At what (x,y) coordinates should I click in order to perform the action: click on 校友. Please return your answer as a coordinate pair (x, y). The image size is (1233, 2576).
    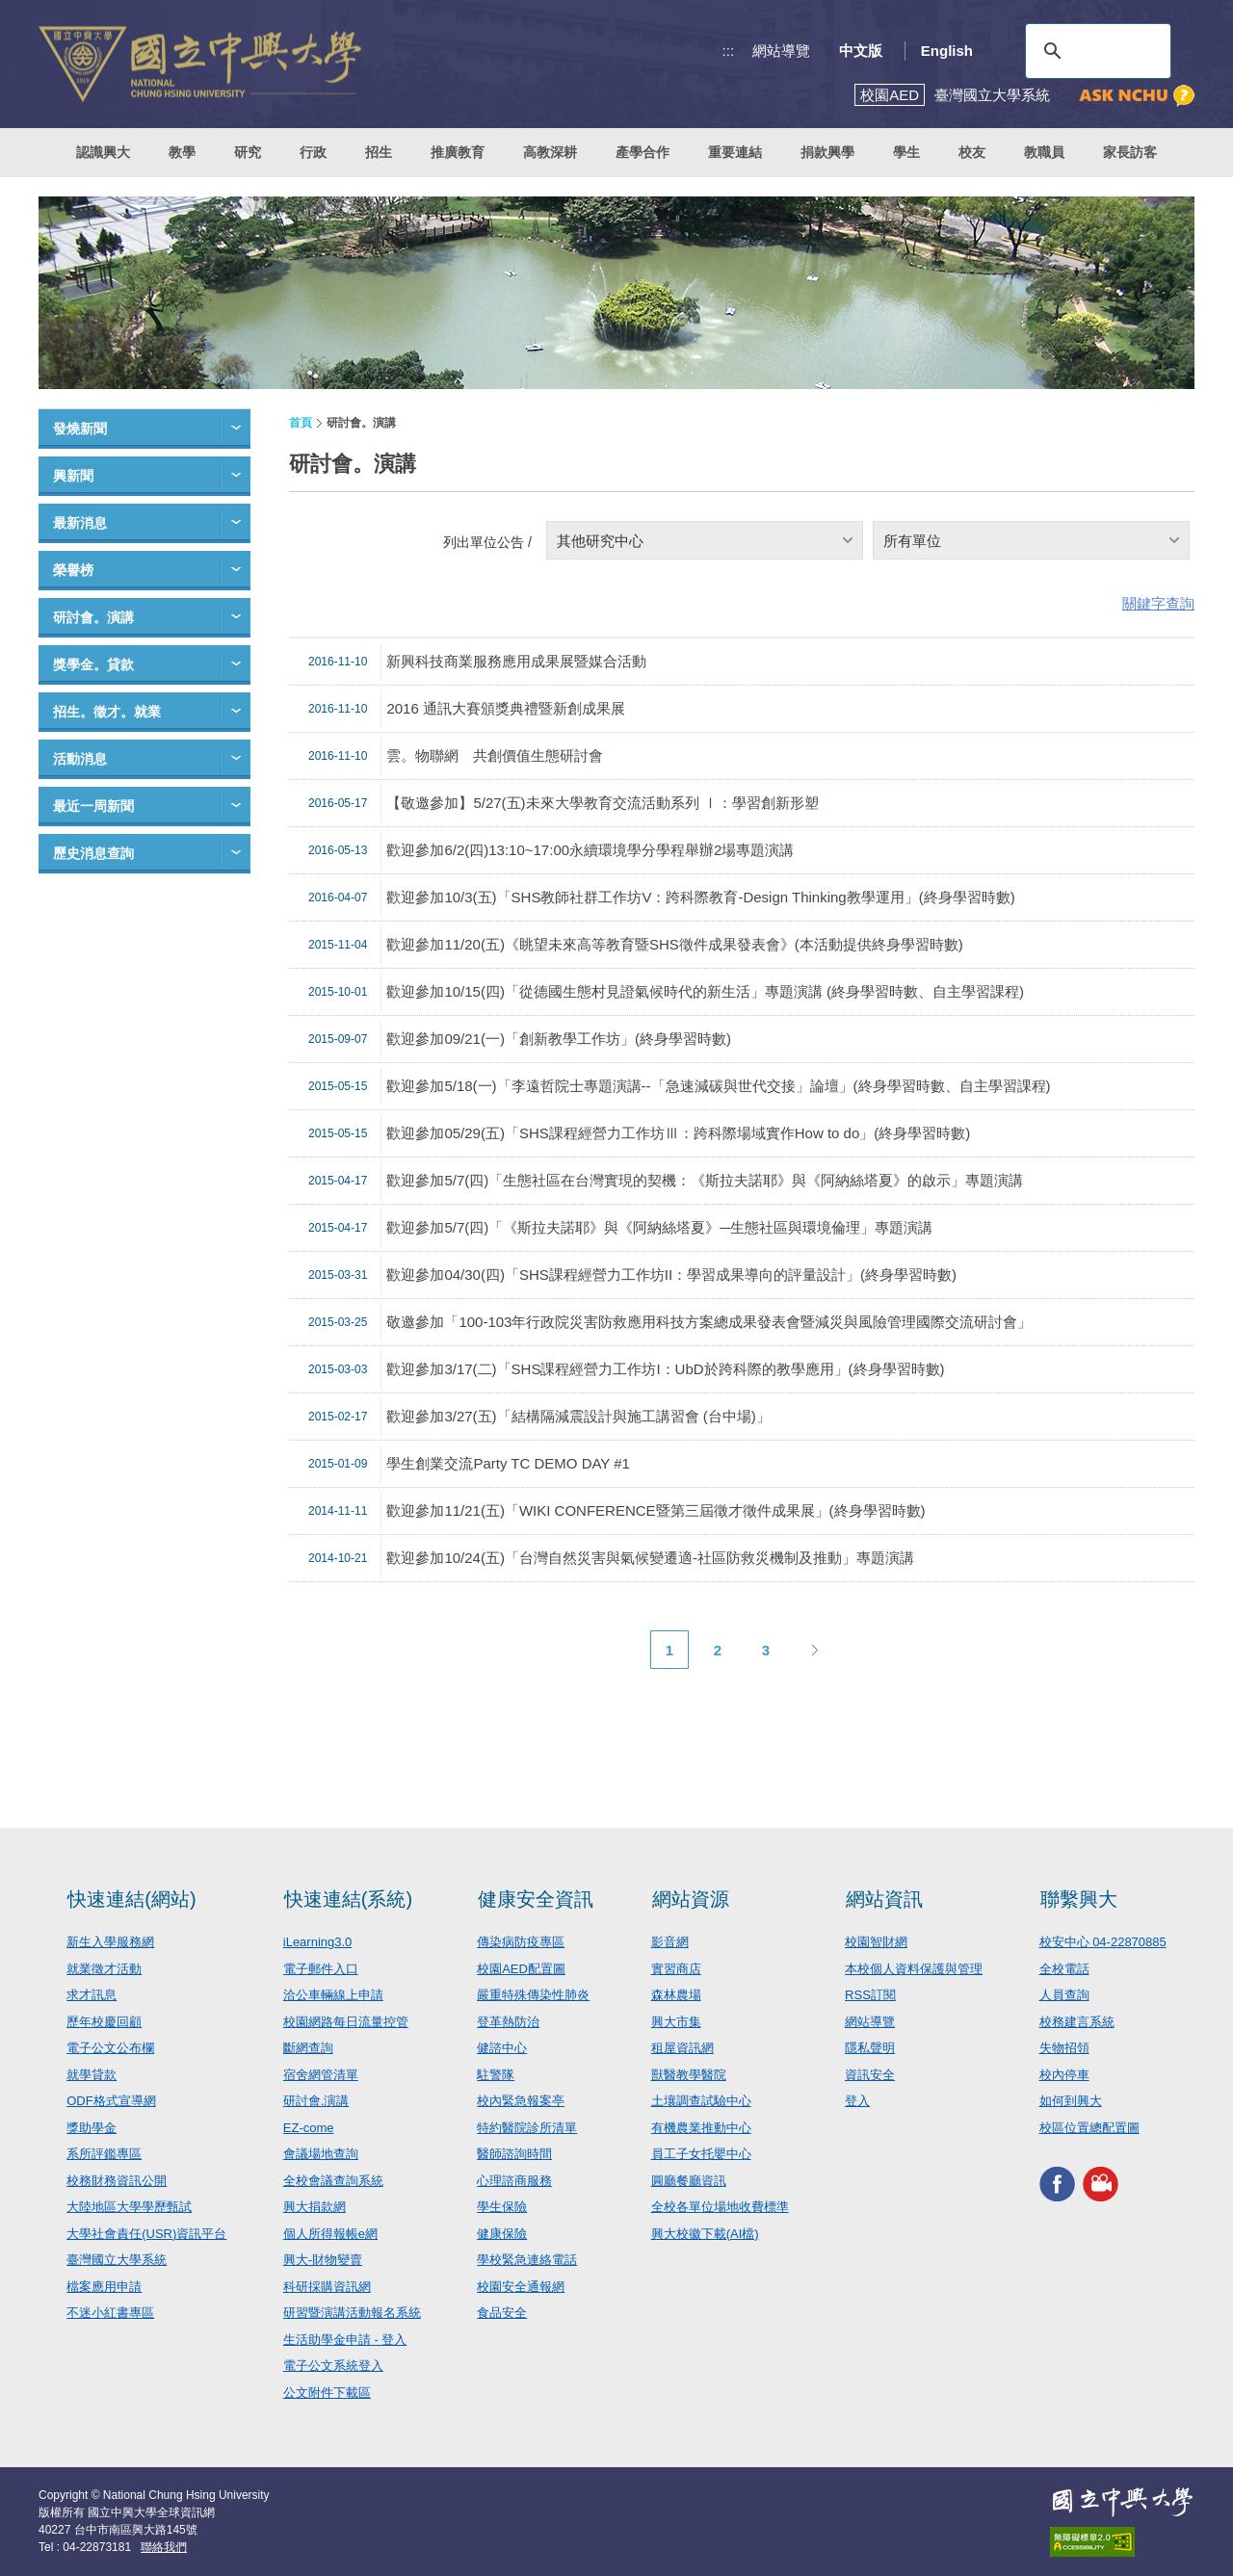
    Looking at the image, I should click on (971, 152).